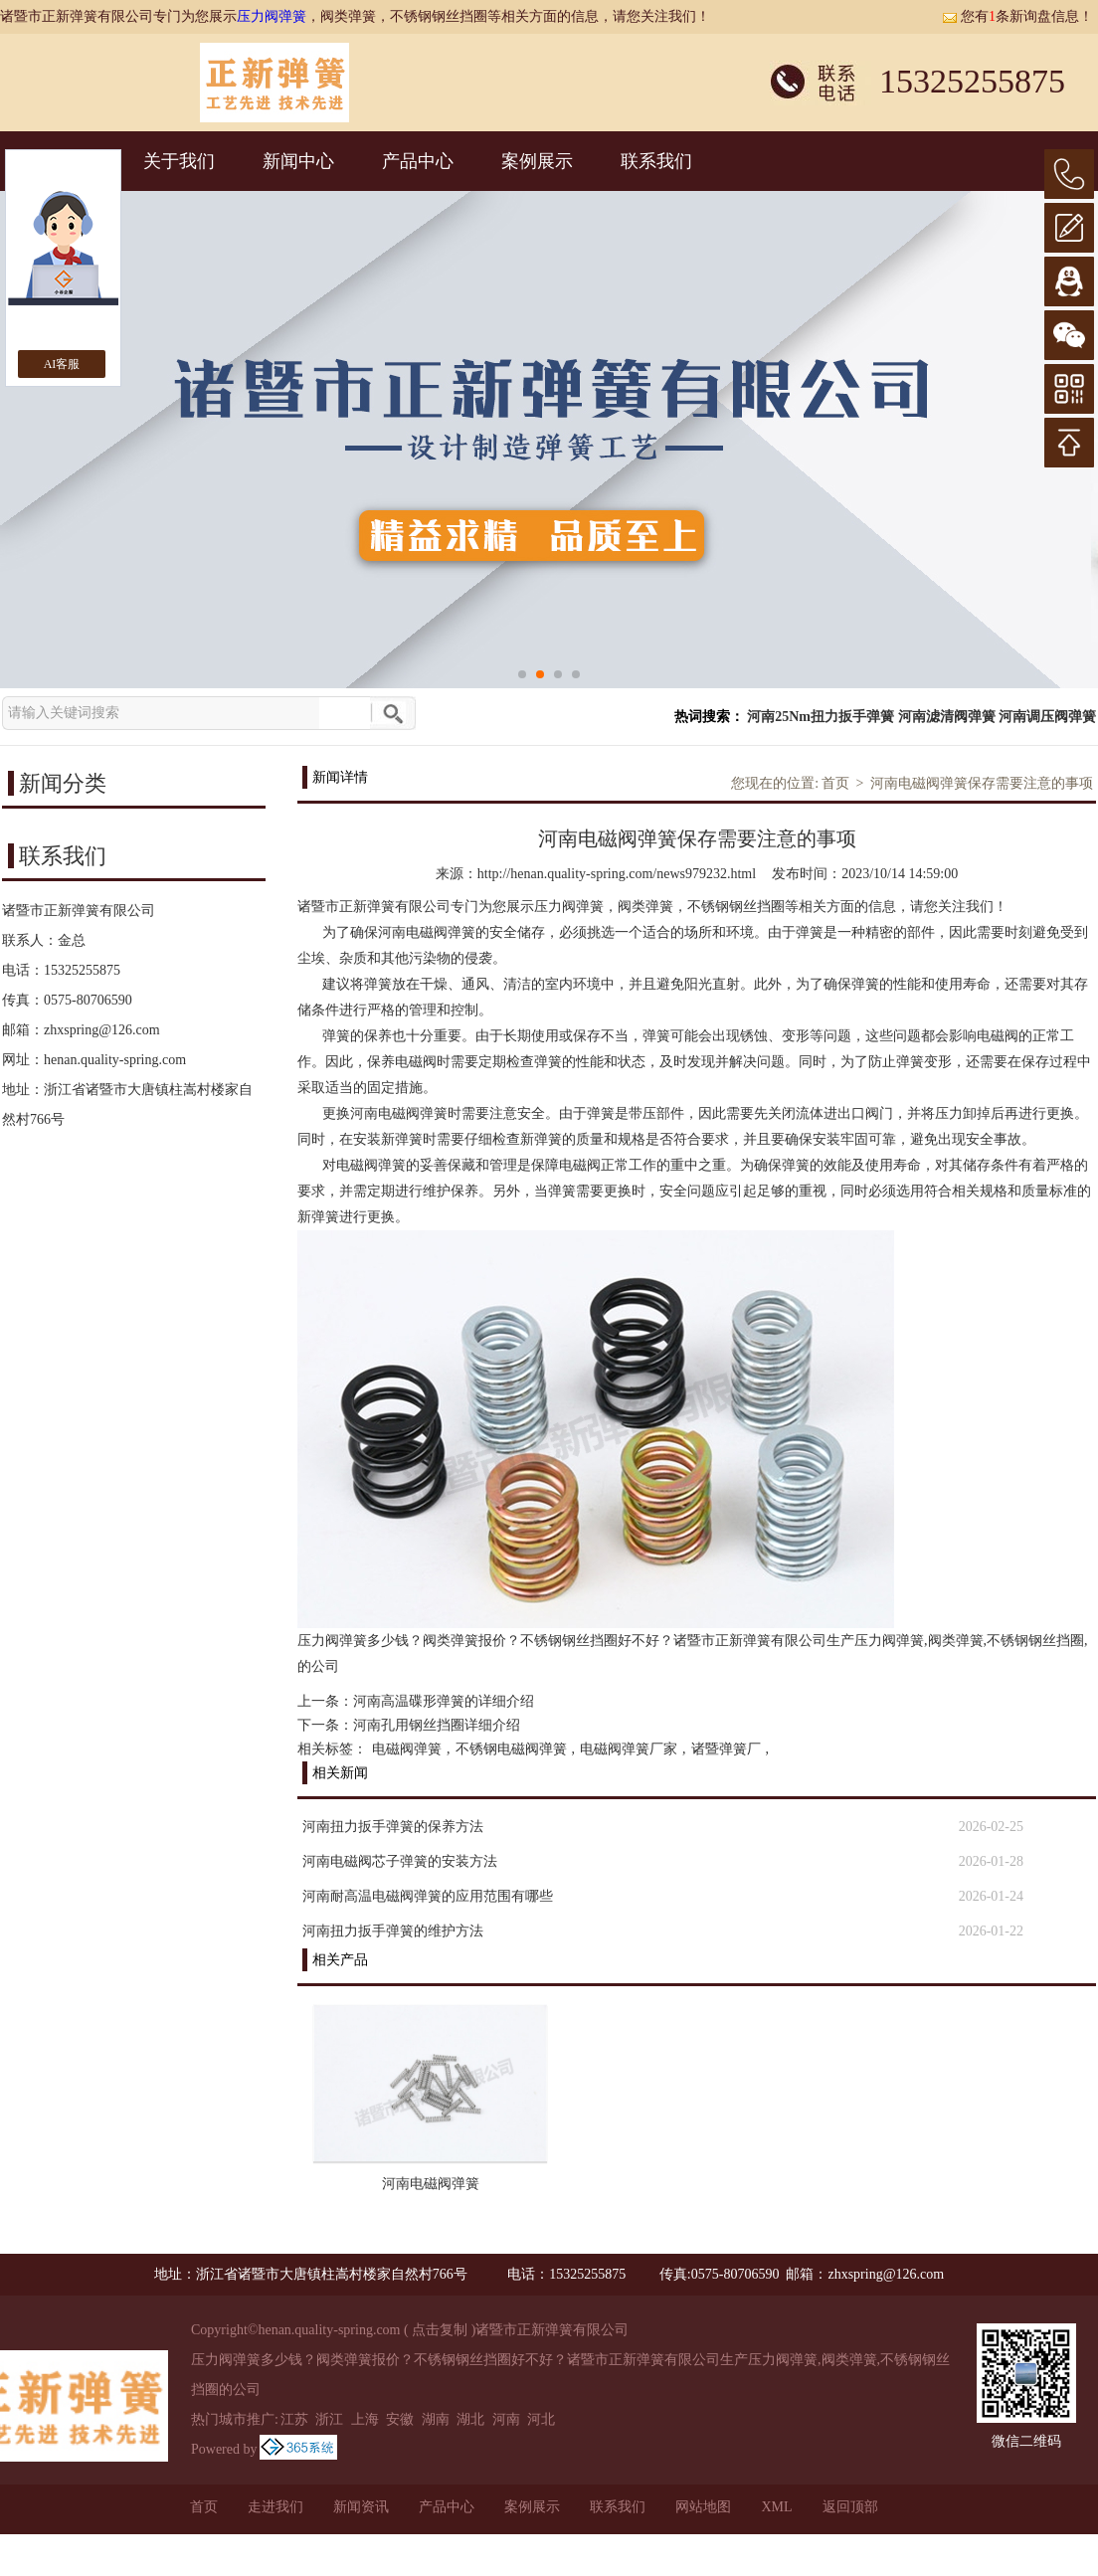 The height and width of the screenshot is (2576, 1098). Describe the element at coordinates (541, 2419) in the screenshot. I see `河北` at that location.